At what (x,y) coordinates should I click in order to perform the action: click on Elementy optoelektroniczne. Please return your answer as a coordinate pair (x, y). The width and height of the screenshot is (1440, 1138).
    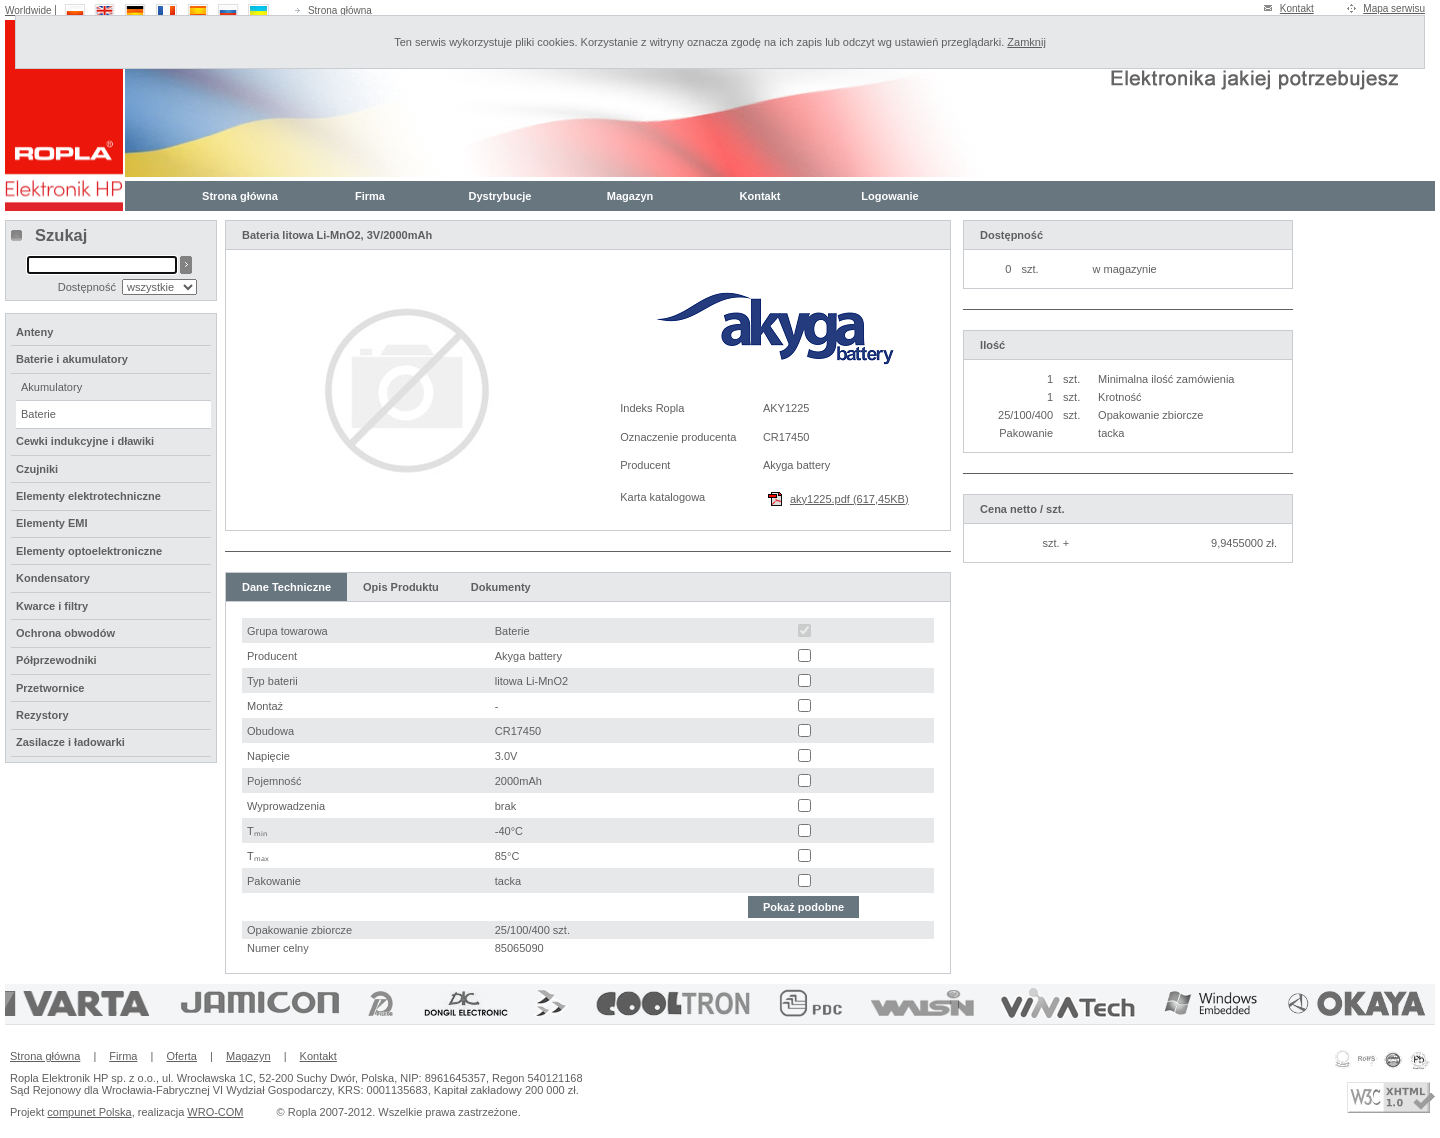
    Looking at the image, I should click on (89, 551).